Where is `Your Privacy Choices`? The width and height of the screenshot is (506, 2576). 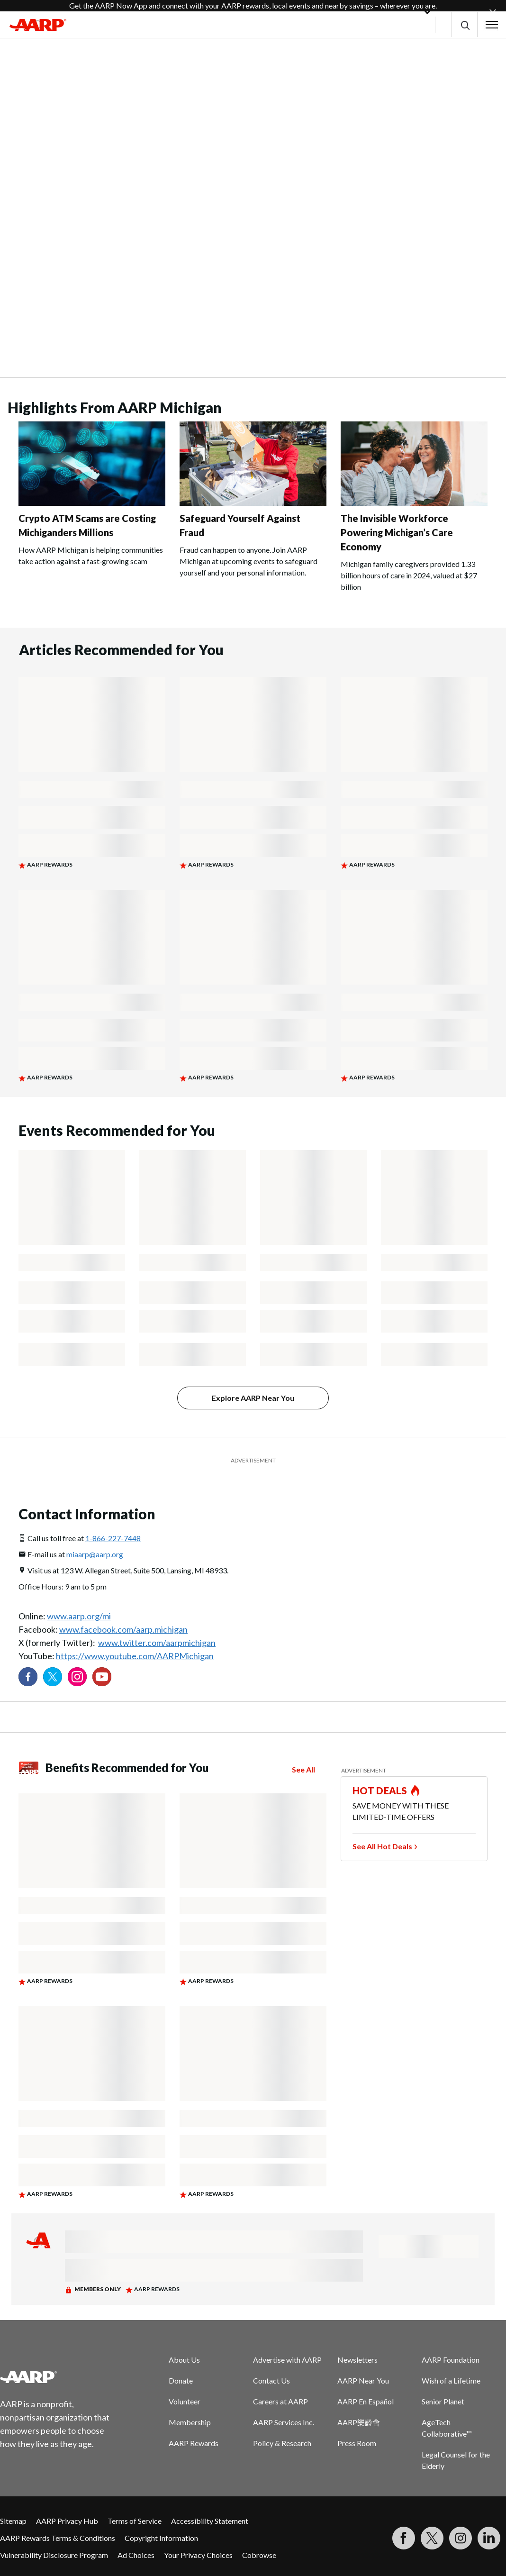 Your Privacy Choices is located at coordinates (198, 2554).